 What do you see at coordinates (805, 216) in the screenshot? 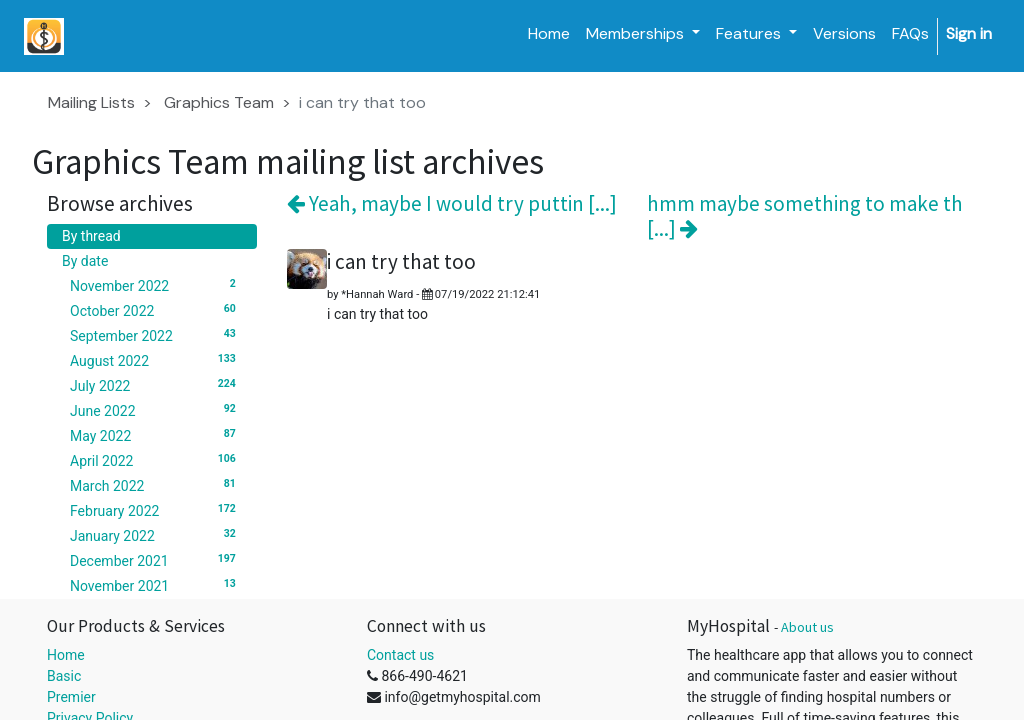
I see `hmm maybe something to make th [...]` at bounding box center [805, 216].